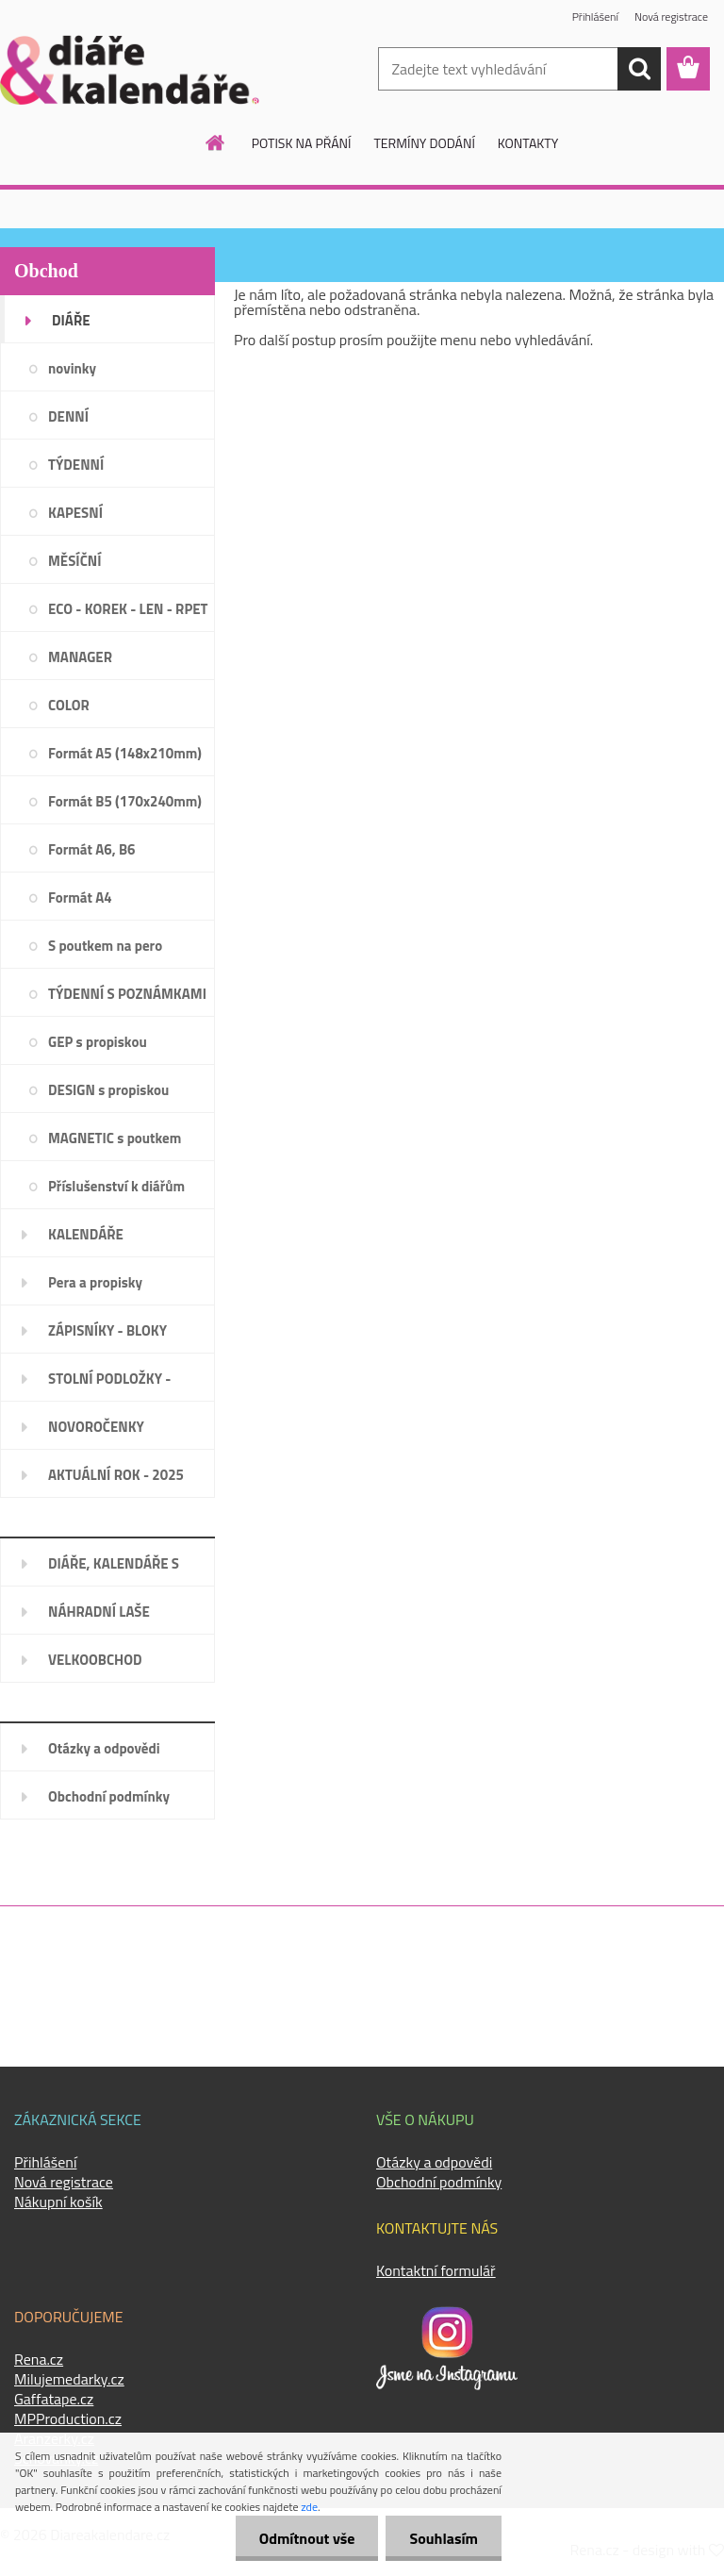 This screenshot has width=724, height=2576. What do you see at coordinates (72, 368) in the screenshot?
I see `novinky` at bounding box center [72, 368].